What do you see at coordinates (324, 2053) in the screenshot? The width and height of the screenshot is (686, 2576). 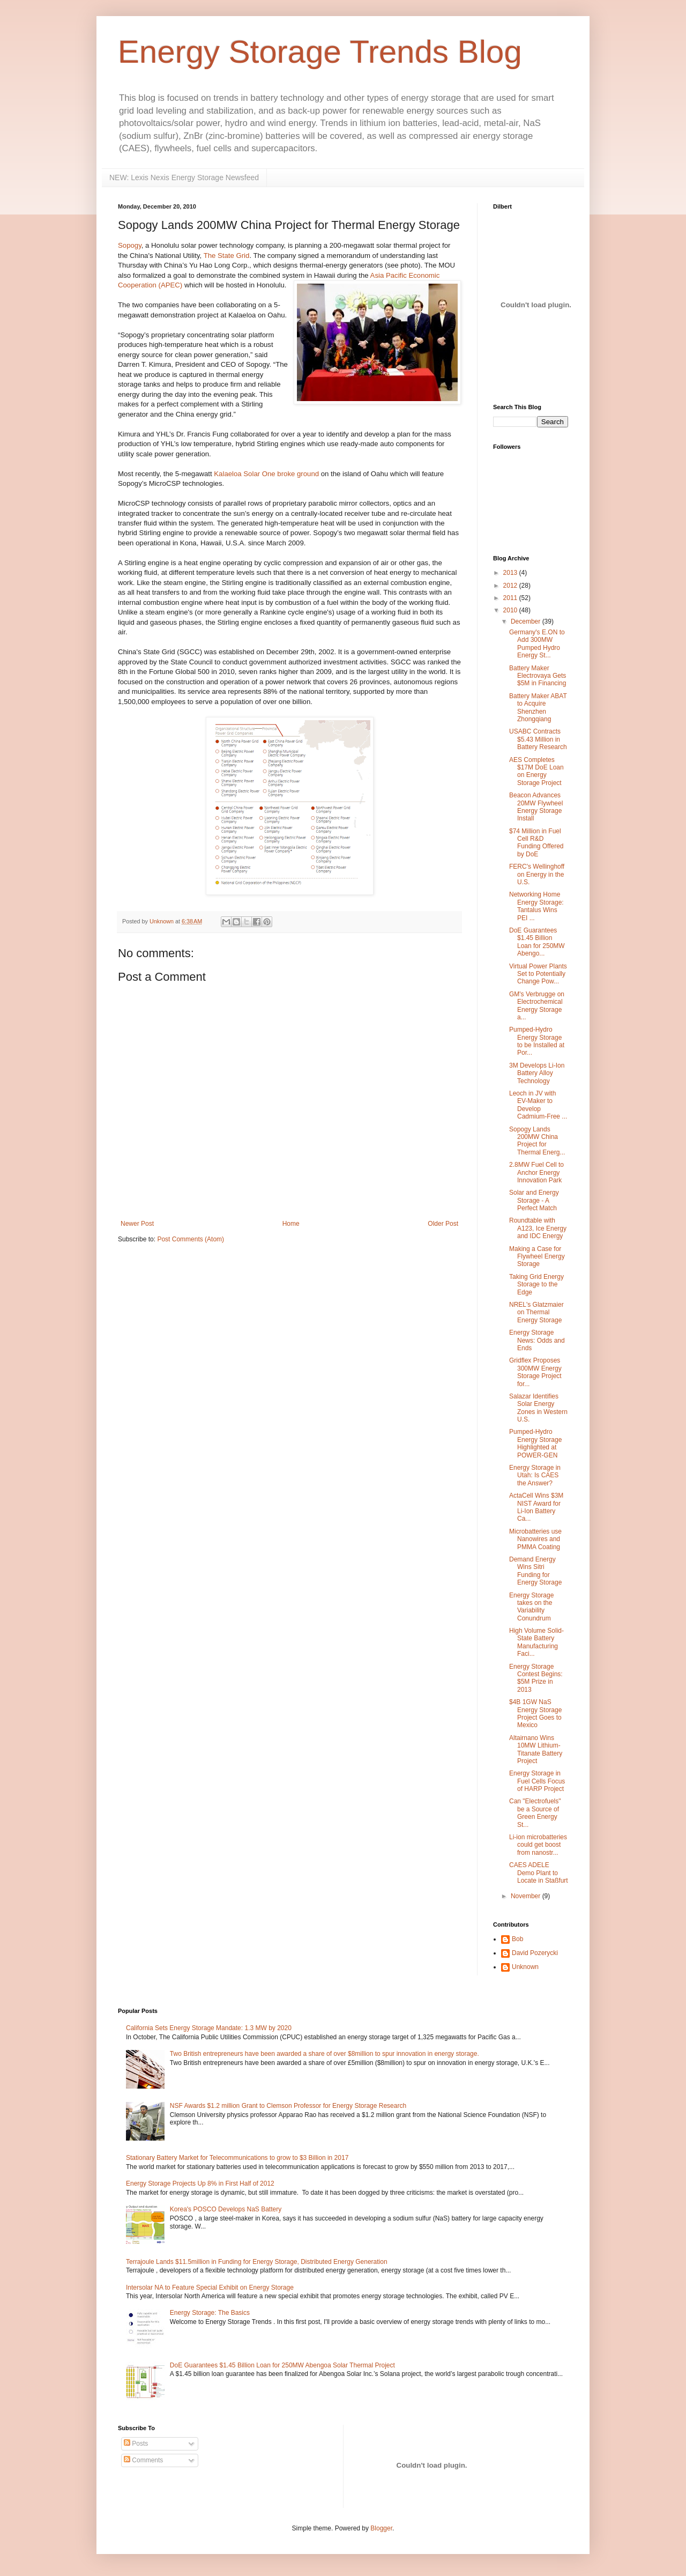 I see `Two British entrepreneurs have been awarded a share of over $8million to spur innovation in energy storage.` at bounding box center [324, 2053].